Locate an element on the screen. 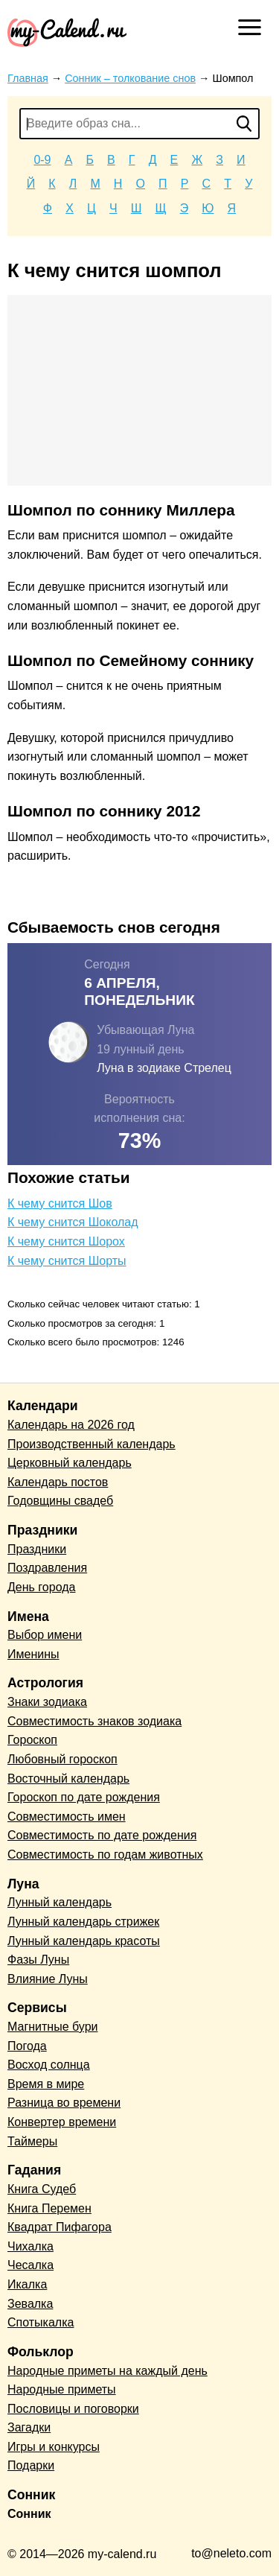 This screenshot has width=279, height=2576. Совместимость имен is located at coordinates (66, 1816).